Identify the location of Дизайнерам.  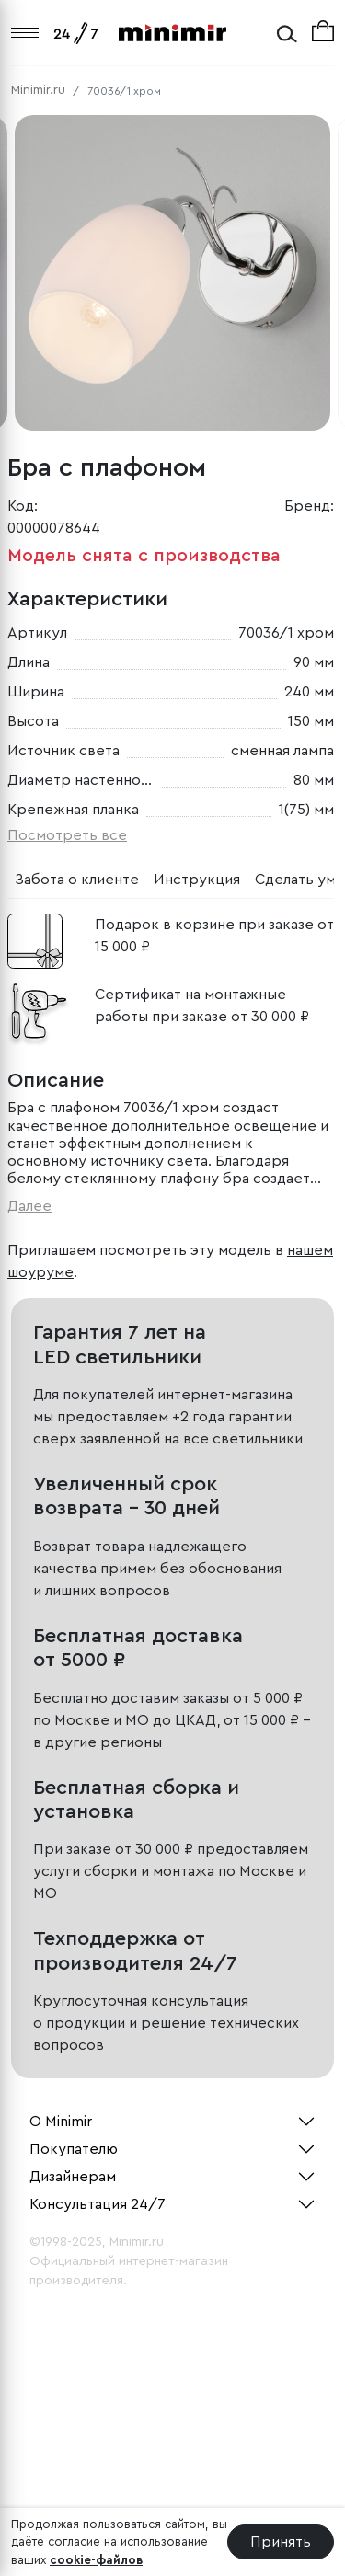
(72, 2176).